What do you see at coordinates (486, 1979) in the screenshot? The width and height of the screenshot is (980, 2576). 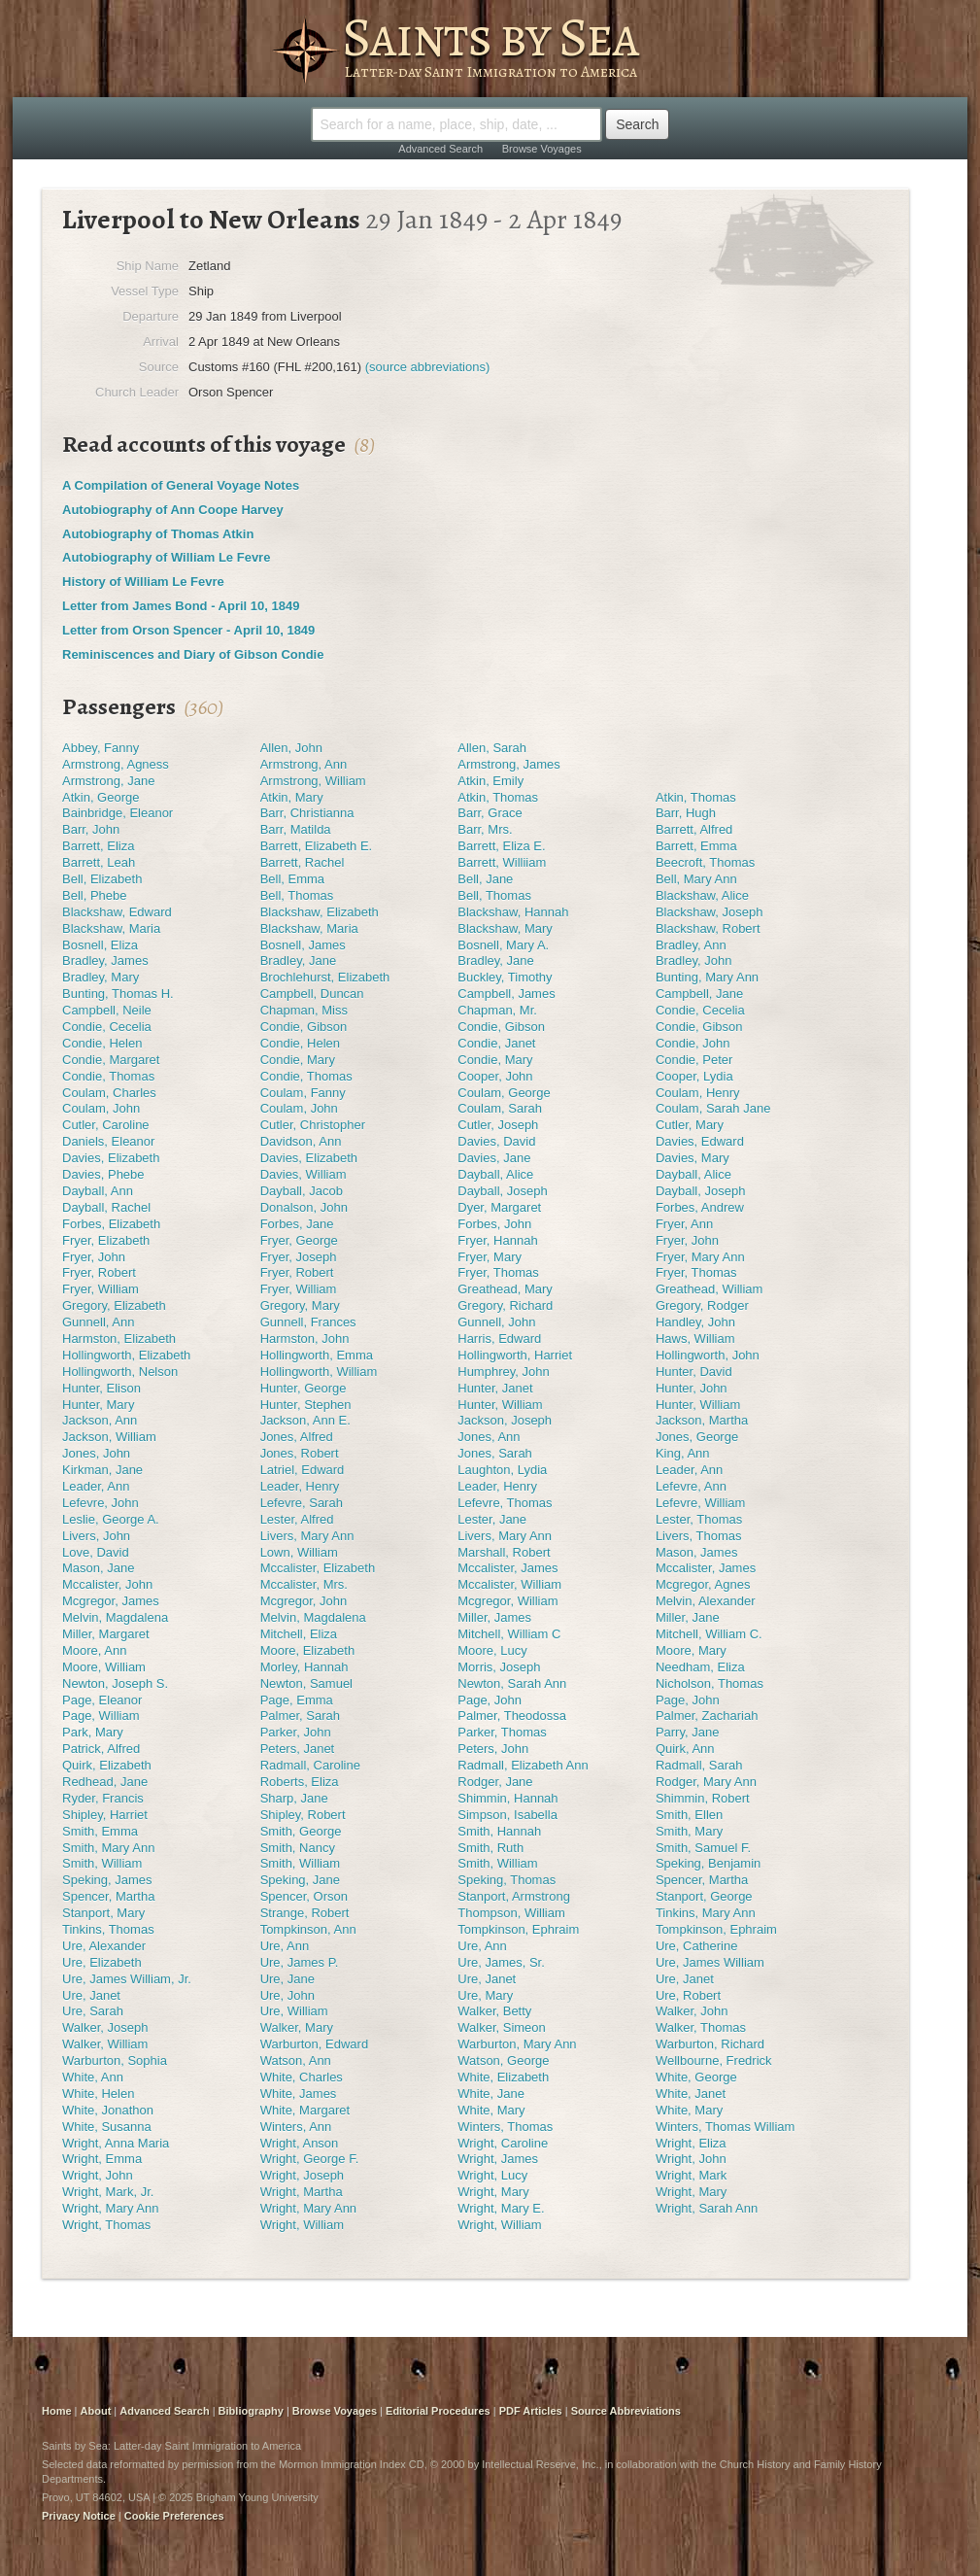 I see `Ure, Janet` at bounding box center [486, 1979].